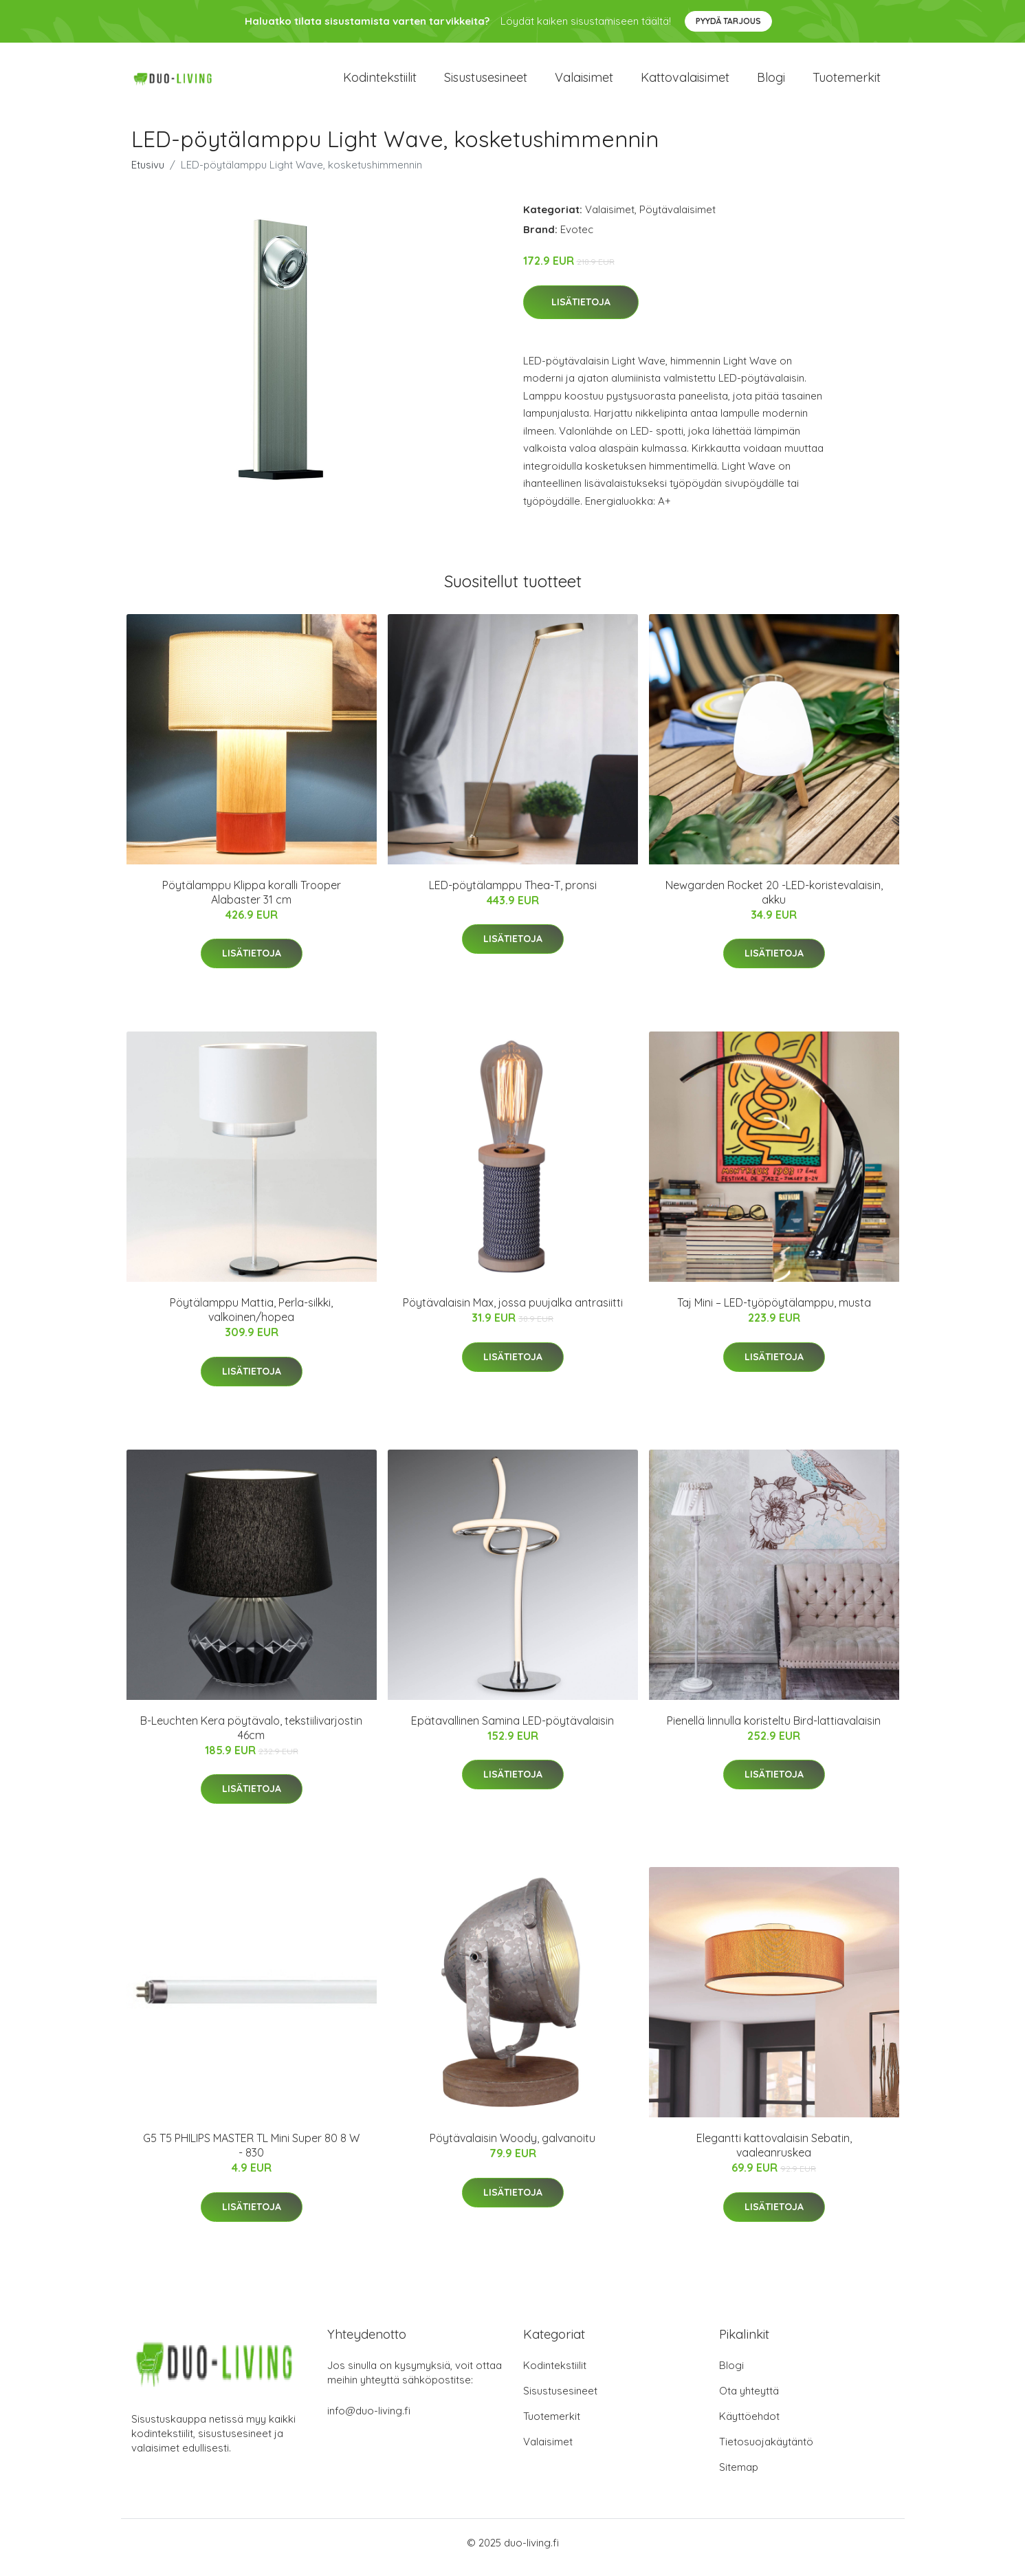  I want to click on Kattovalaisimet, so click(685, 82).